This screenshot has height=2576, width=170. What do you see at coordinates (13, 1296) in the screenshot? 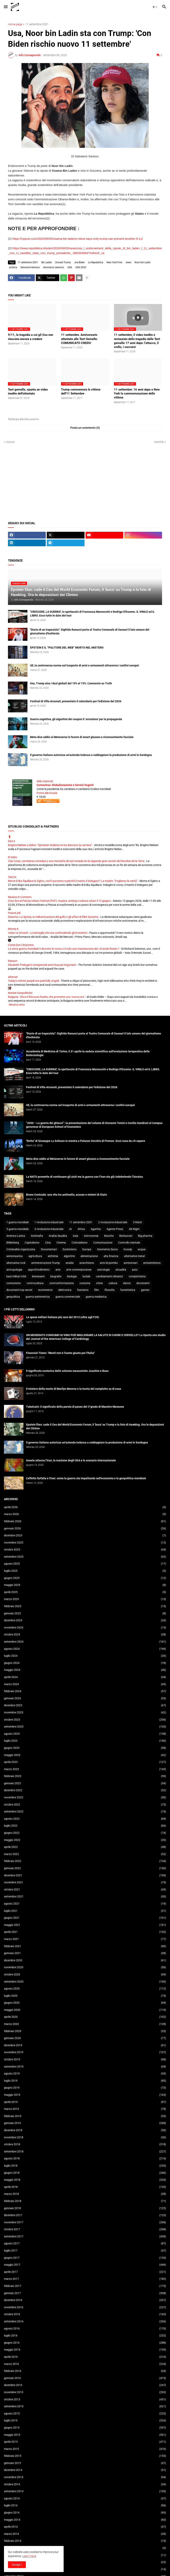
I see `geopolitica` at bounding box center [13, 1296].